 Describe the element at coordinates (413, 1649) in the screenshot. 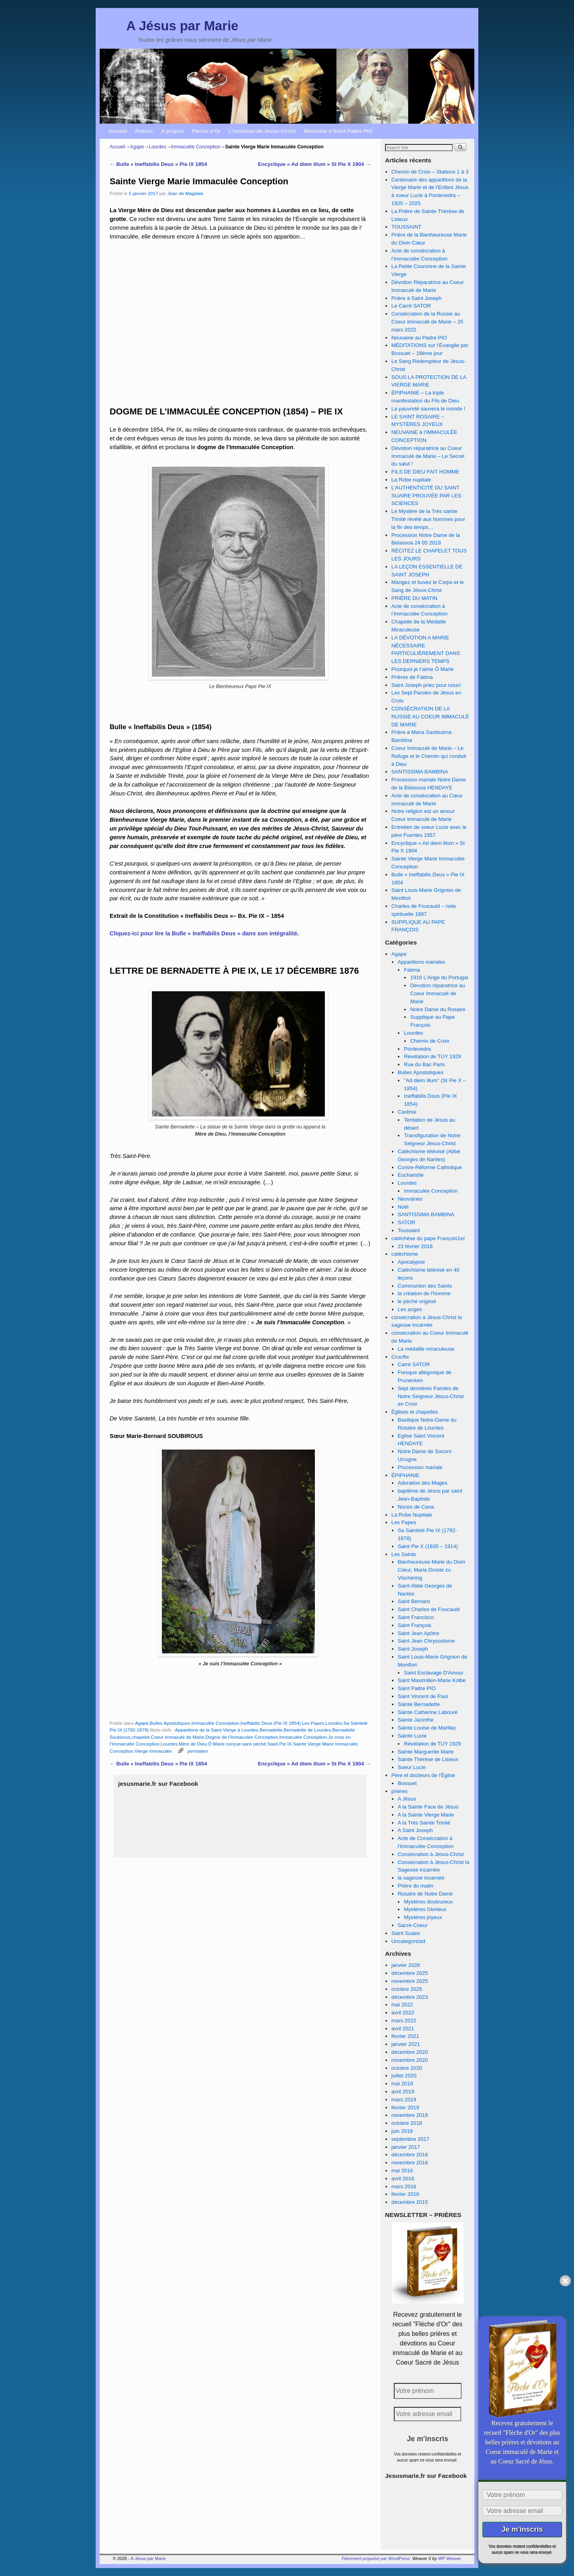

I see `Saint Joseph` at that location.